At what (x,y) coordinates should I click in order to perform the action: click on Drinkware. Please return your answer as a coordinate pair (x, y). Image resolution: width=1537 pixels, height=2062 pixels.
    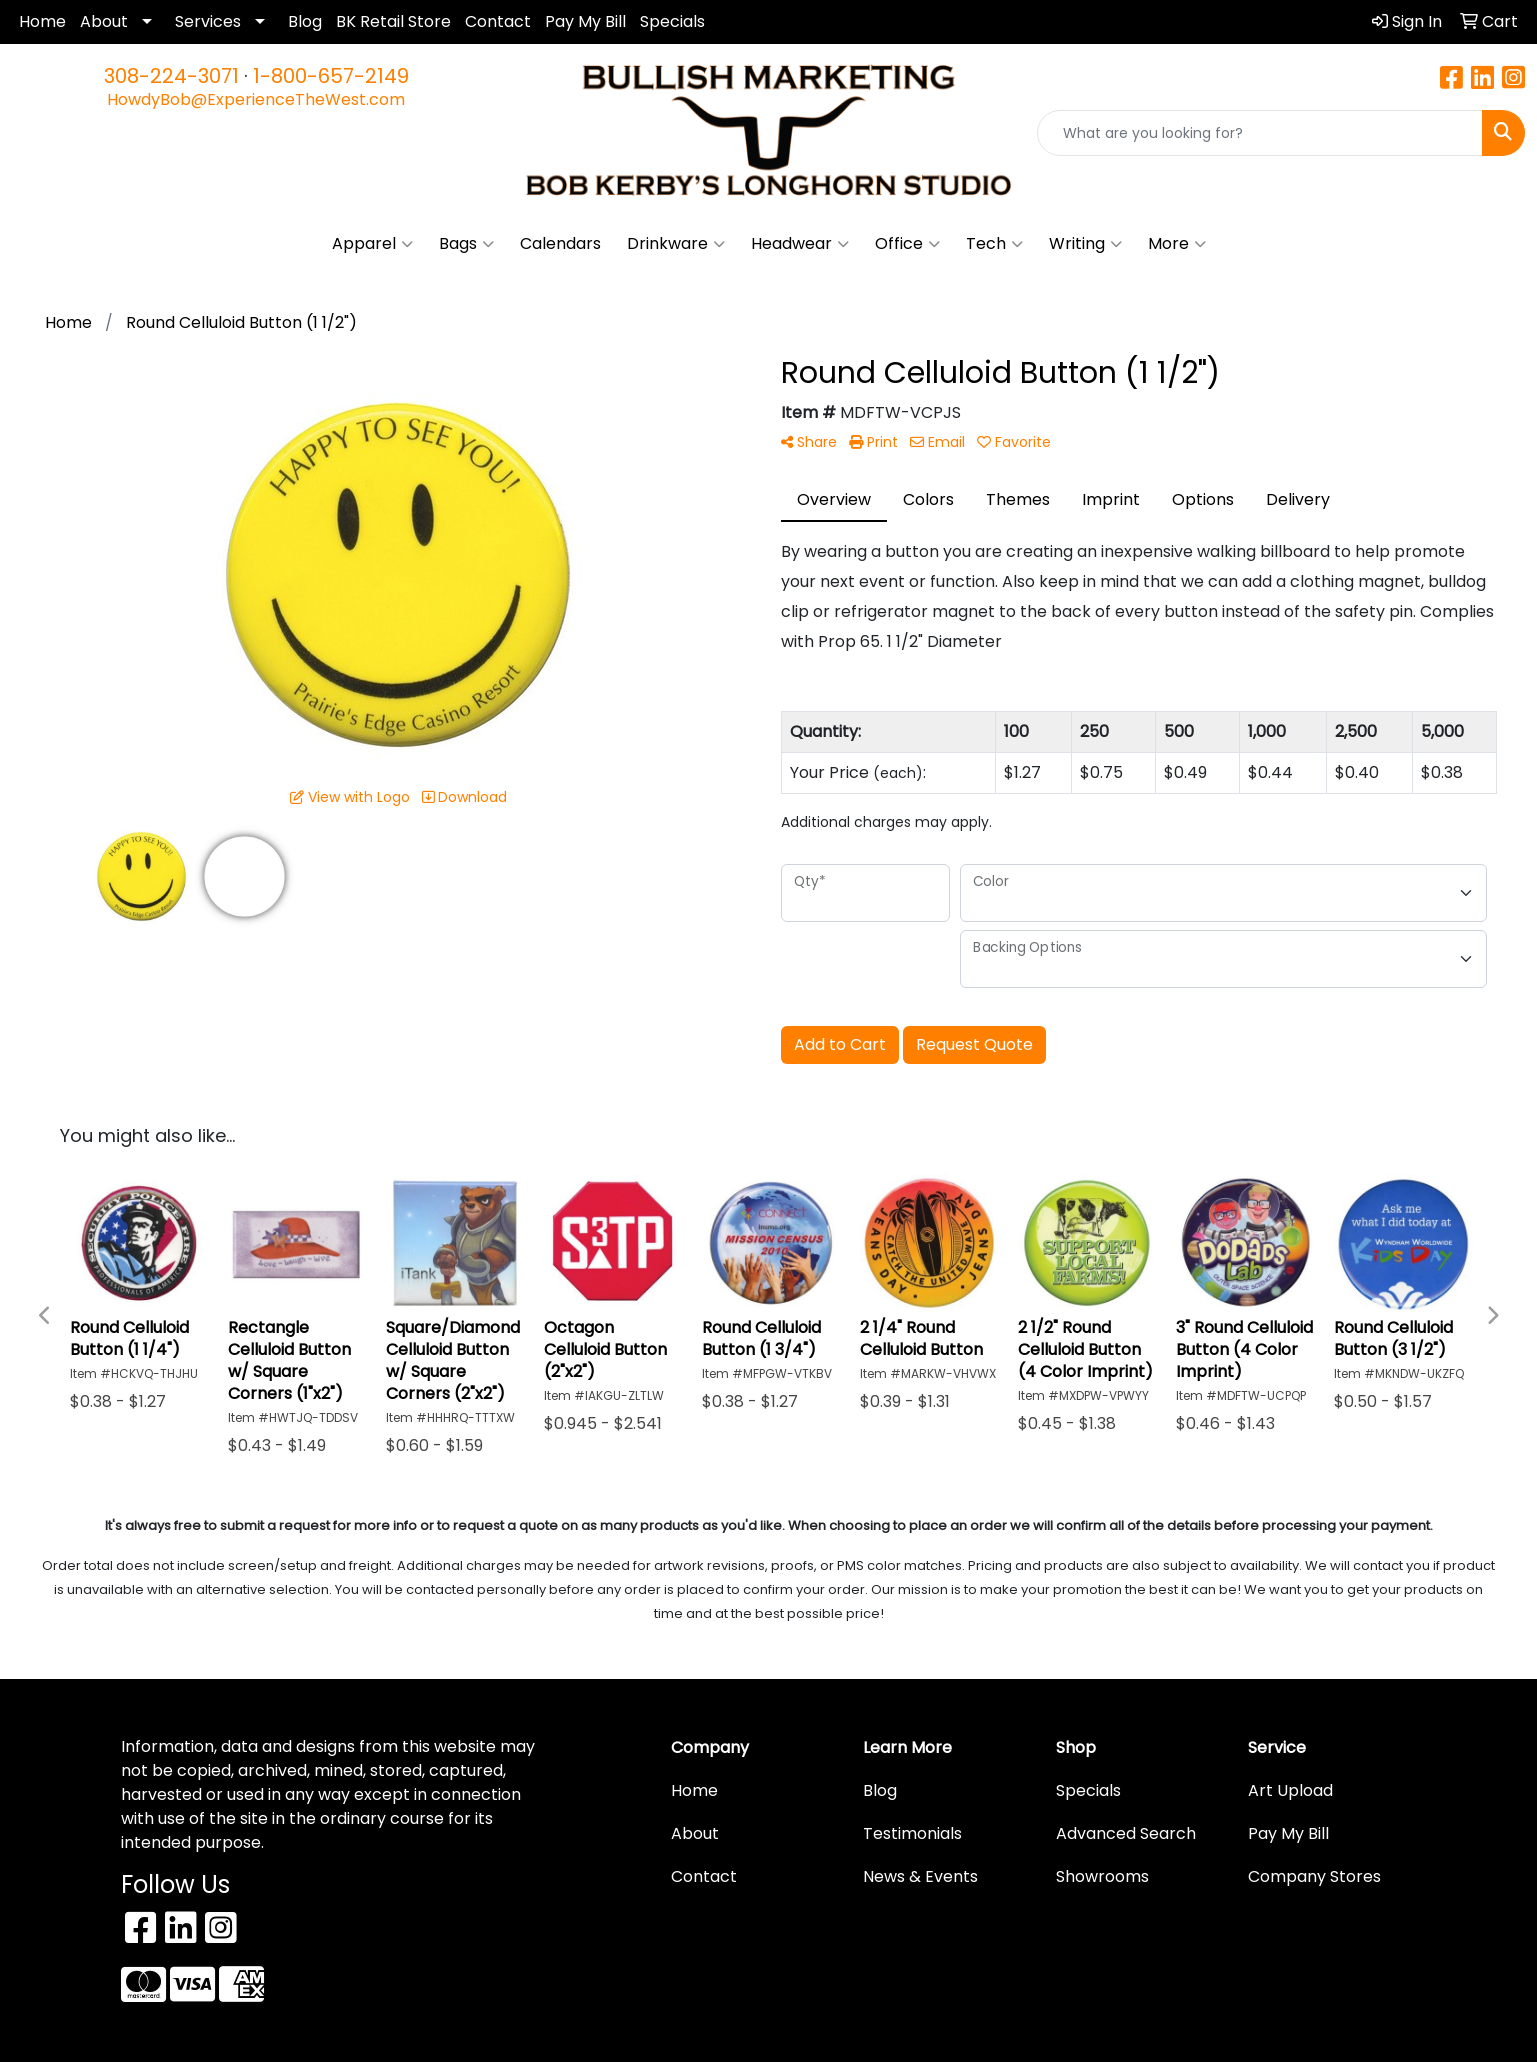
    Looking at the image, I should click on (676, 244).